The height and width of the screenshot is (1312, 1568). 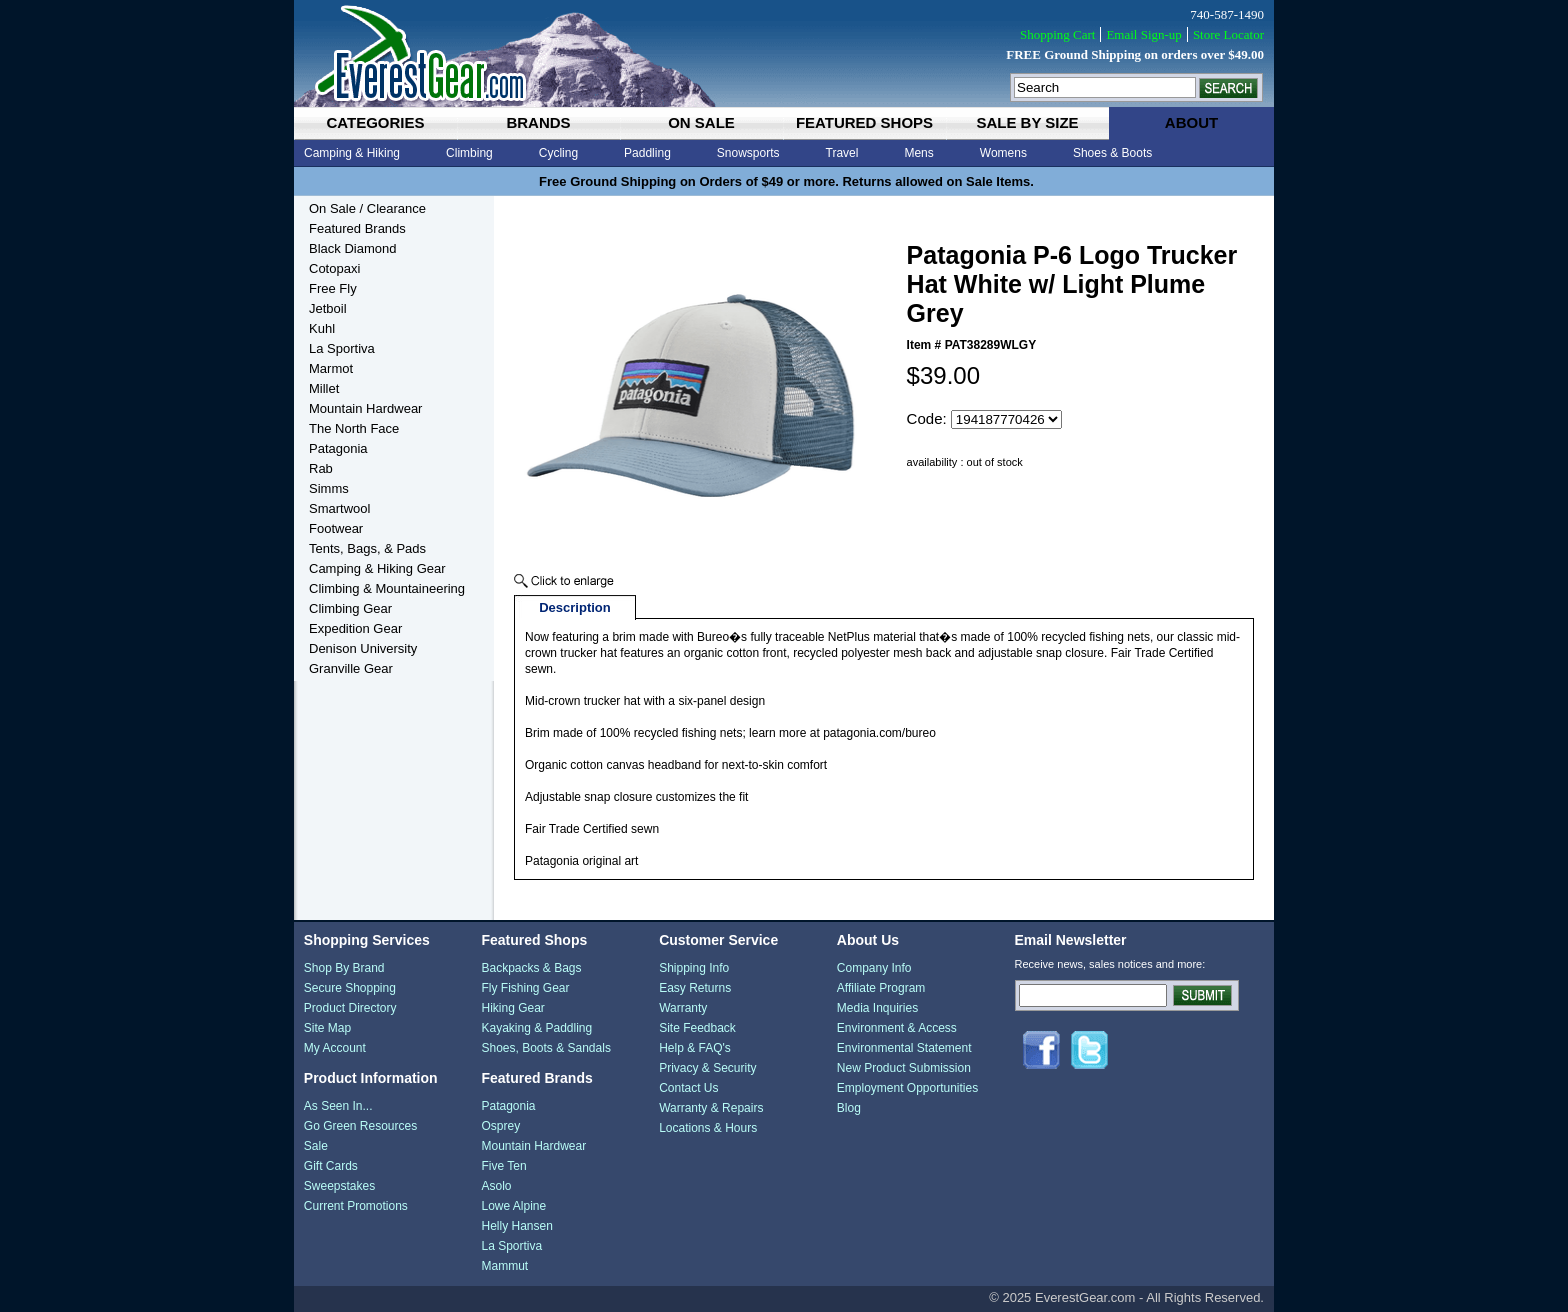 What do you see at coordinates (1027, 122) in the screenshot?
I see `sale by size` at bounding box center [1027, 122].